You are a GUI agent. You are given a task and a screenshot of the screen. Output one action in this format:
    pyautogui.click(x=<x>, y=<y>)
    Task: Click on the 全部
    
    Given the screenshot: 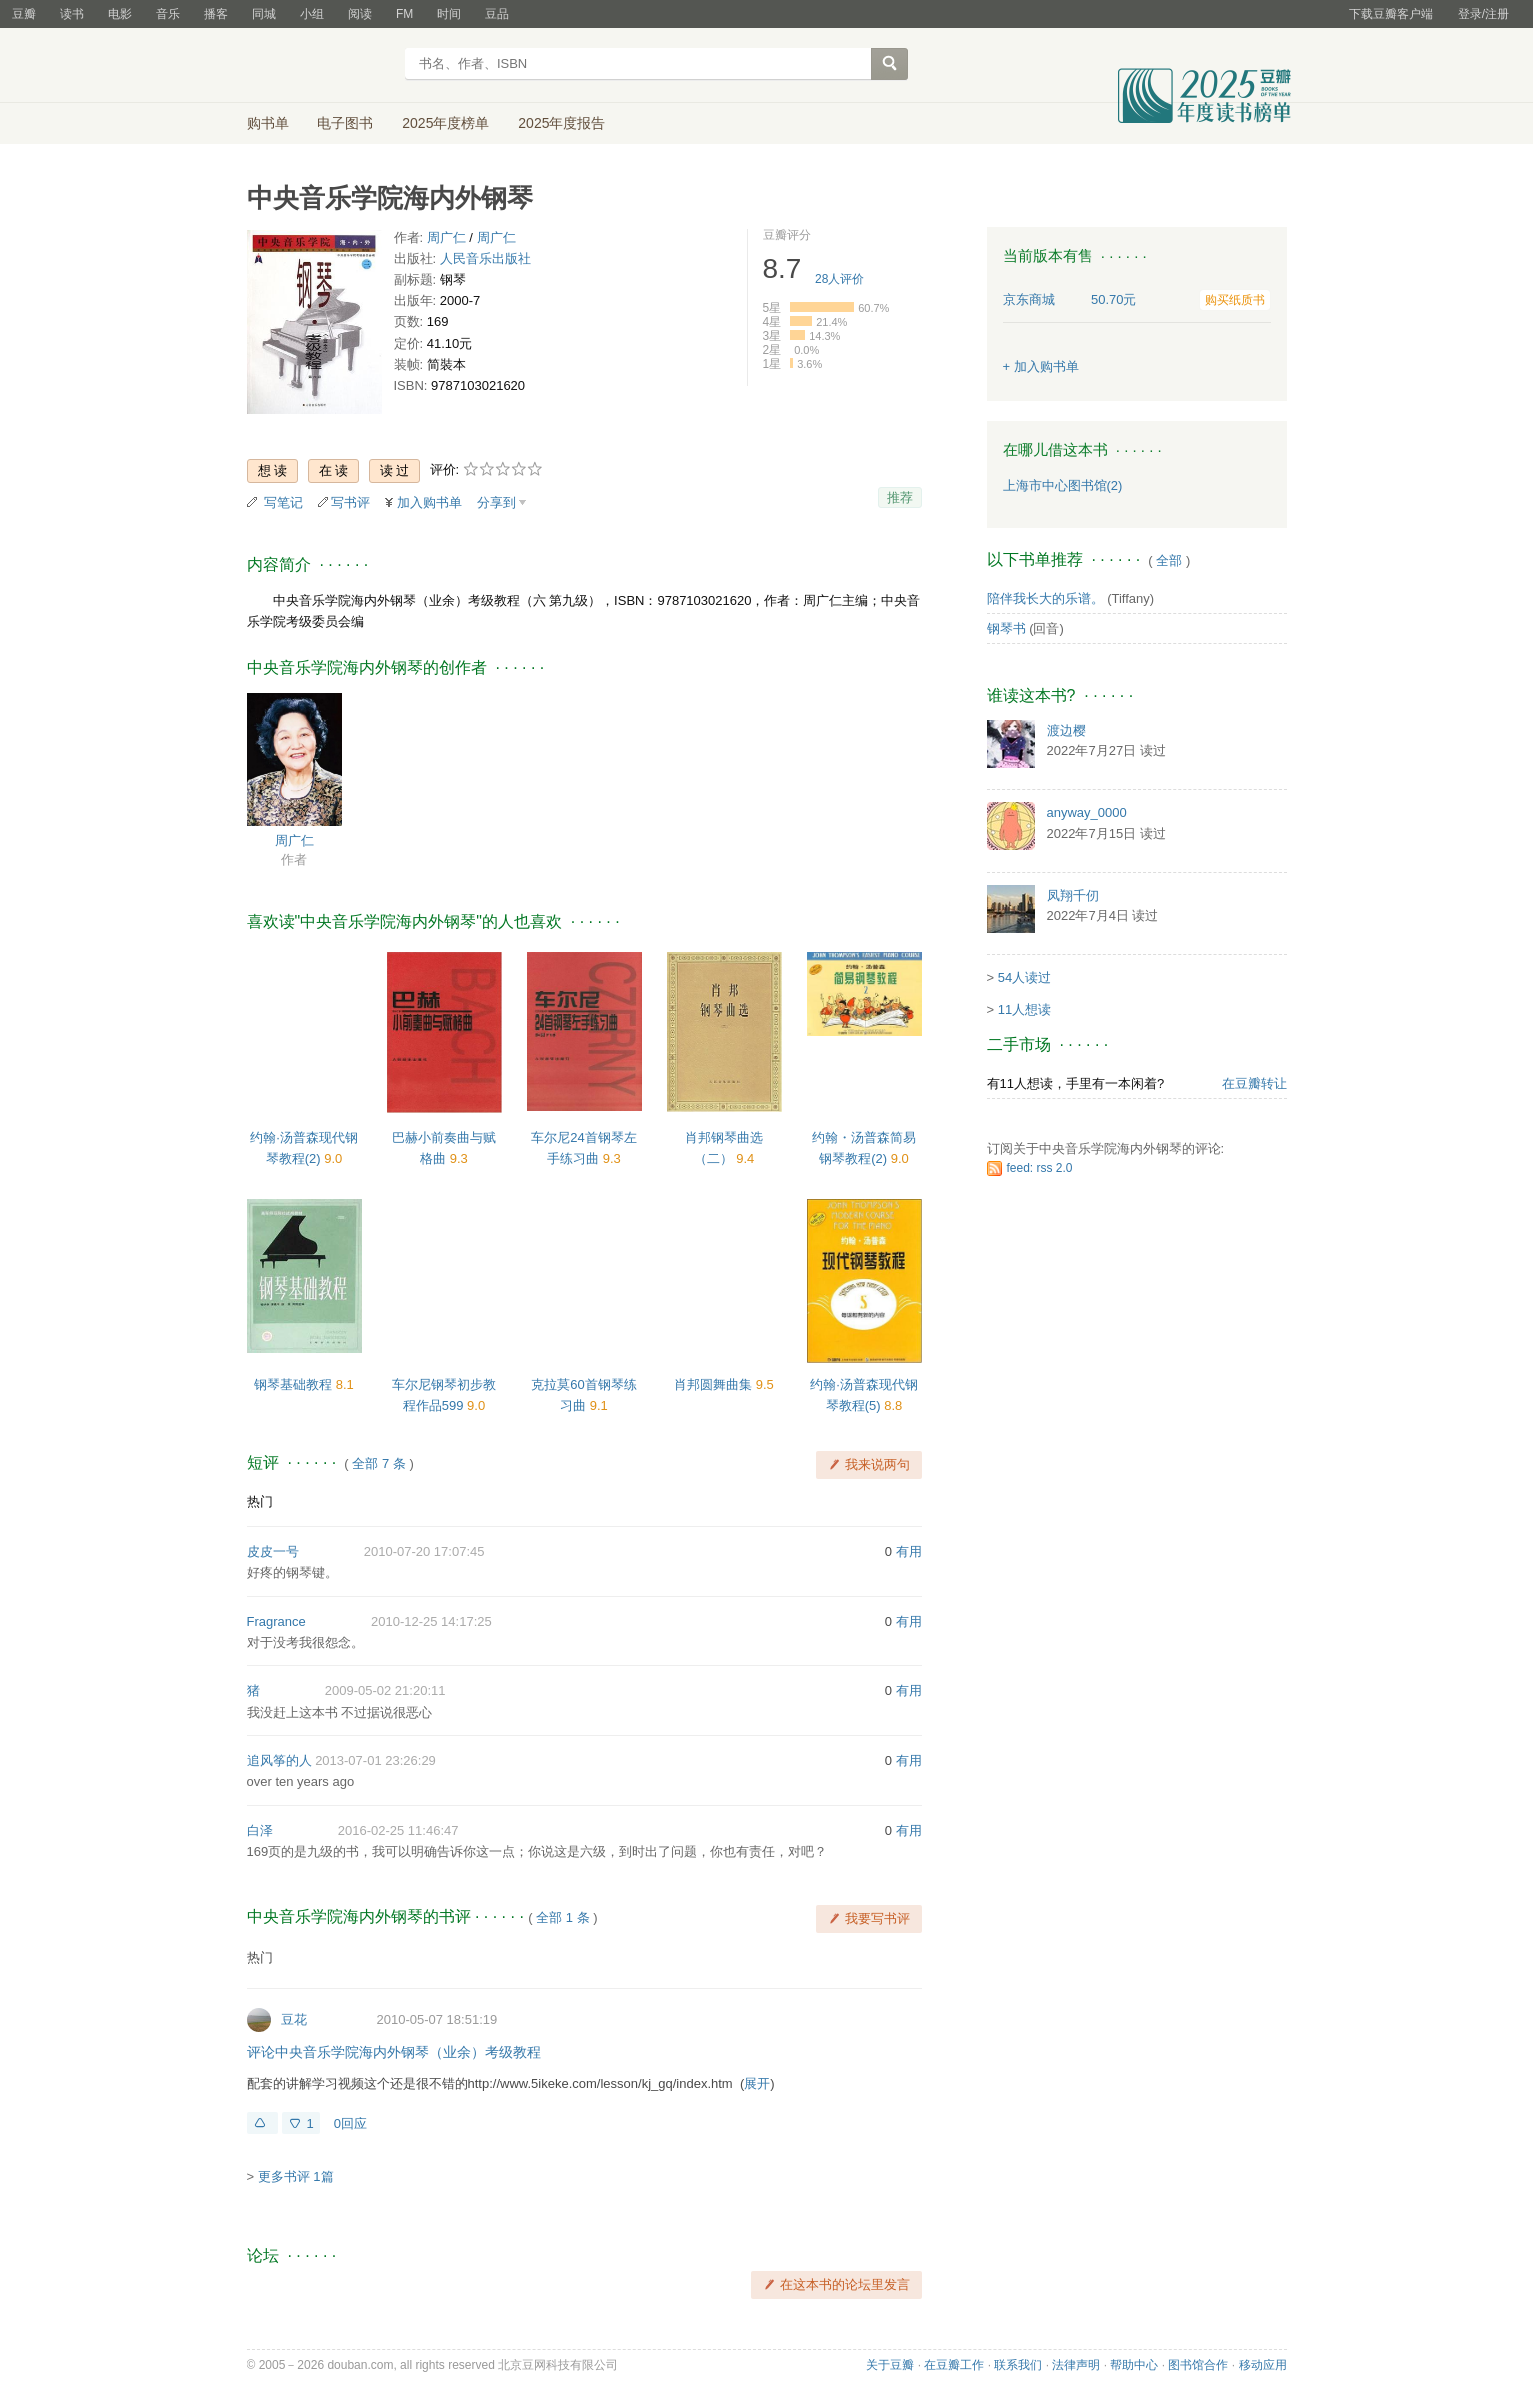 What is the action you would take?
    pyautogui.click(x=1169, y=560)
    